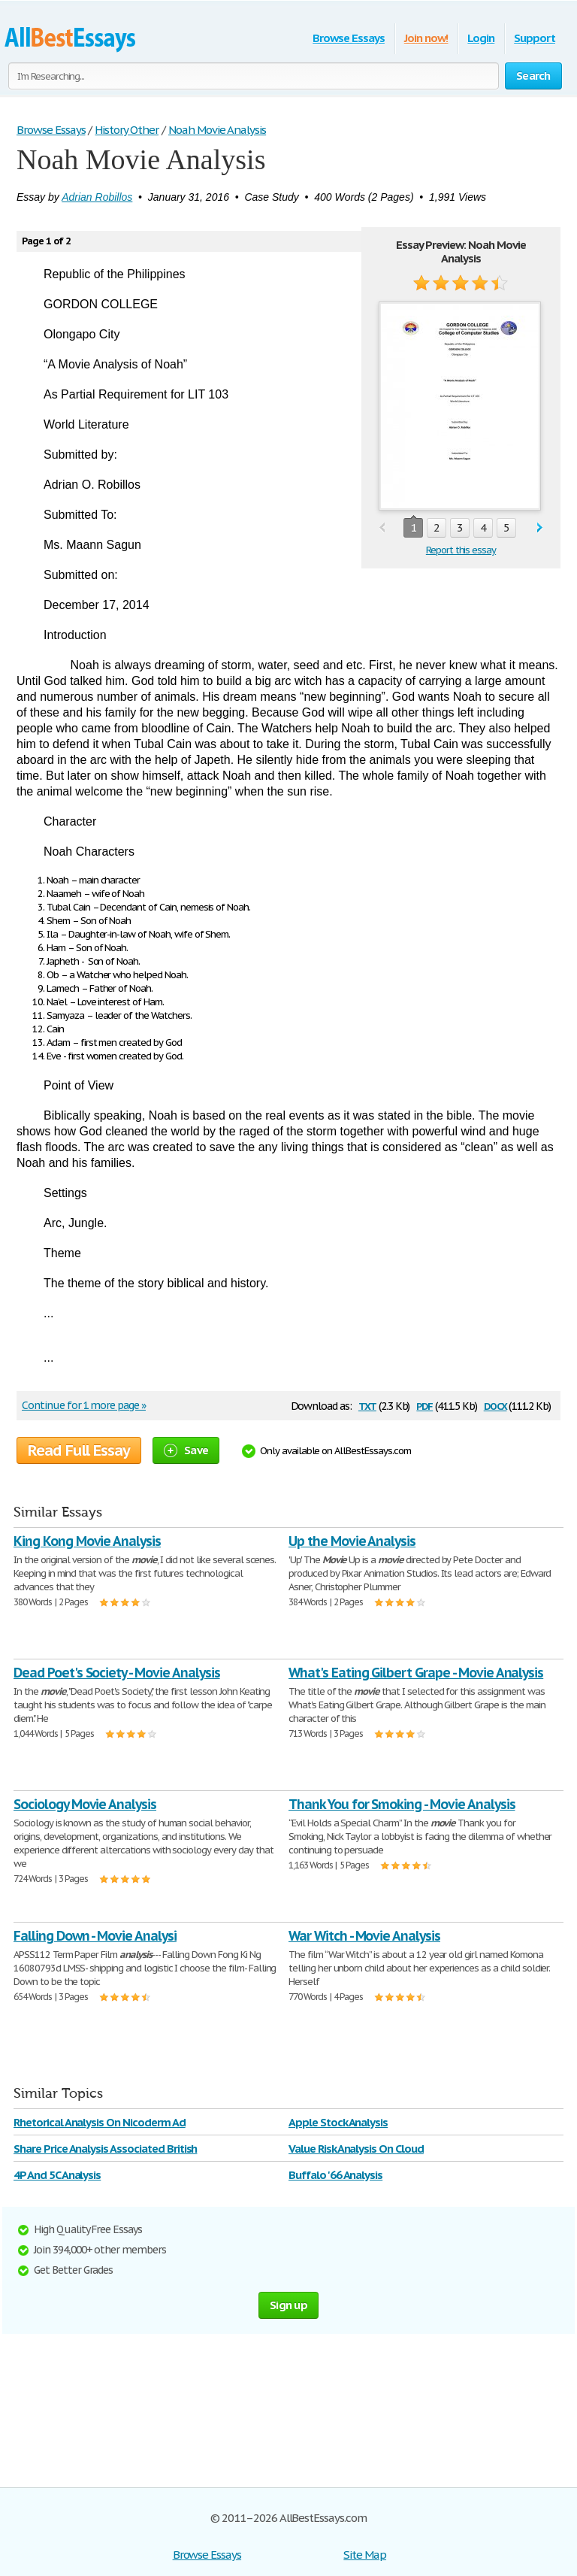  What do you see at coordinates (364, 1935) in the screenshot?
I see `War Witch - Movie Analysis` at bounding box center [364, 1935].